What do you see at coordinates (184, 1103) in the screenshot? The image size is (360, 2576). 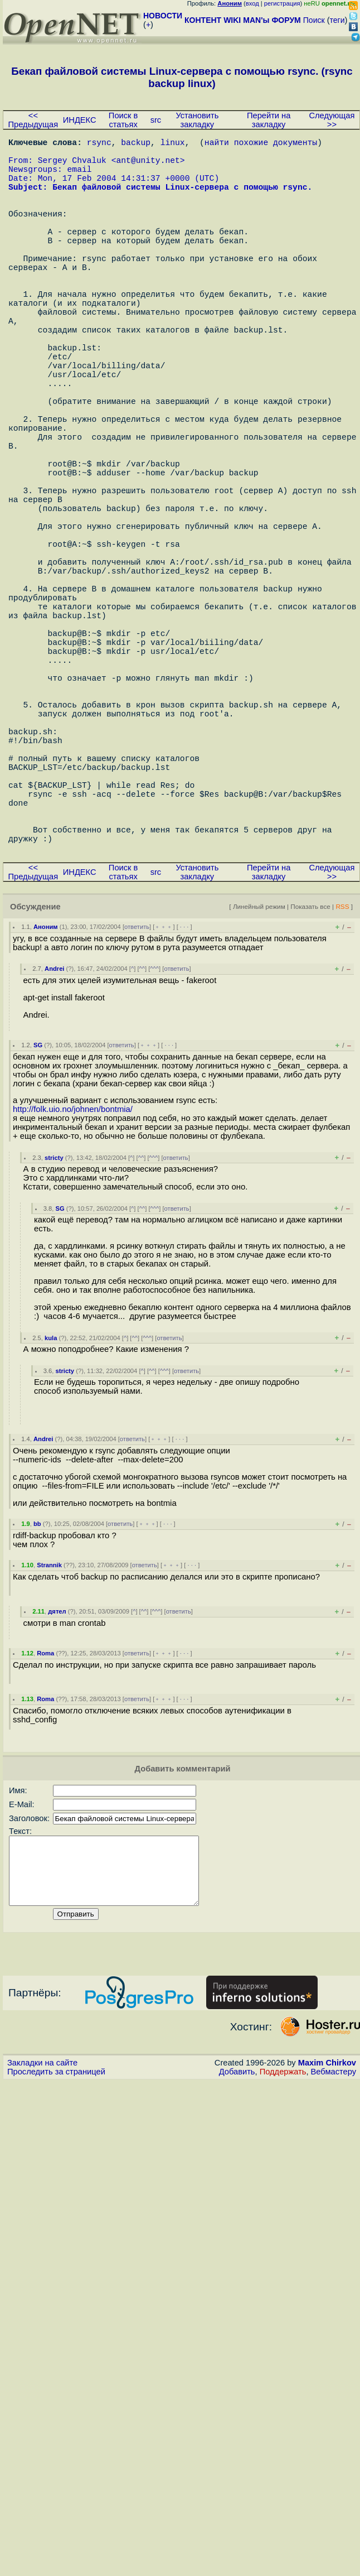 I see `· · ·` at bounding box center [184, 1103].